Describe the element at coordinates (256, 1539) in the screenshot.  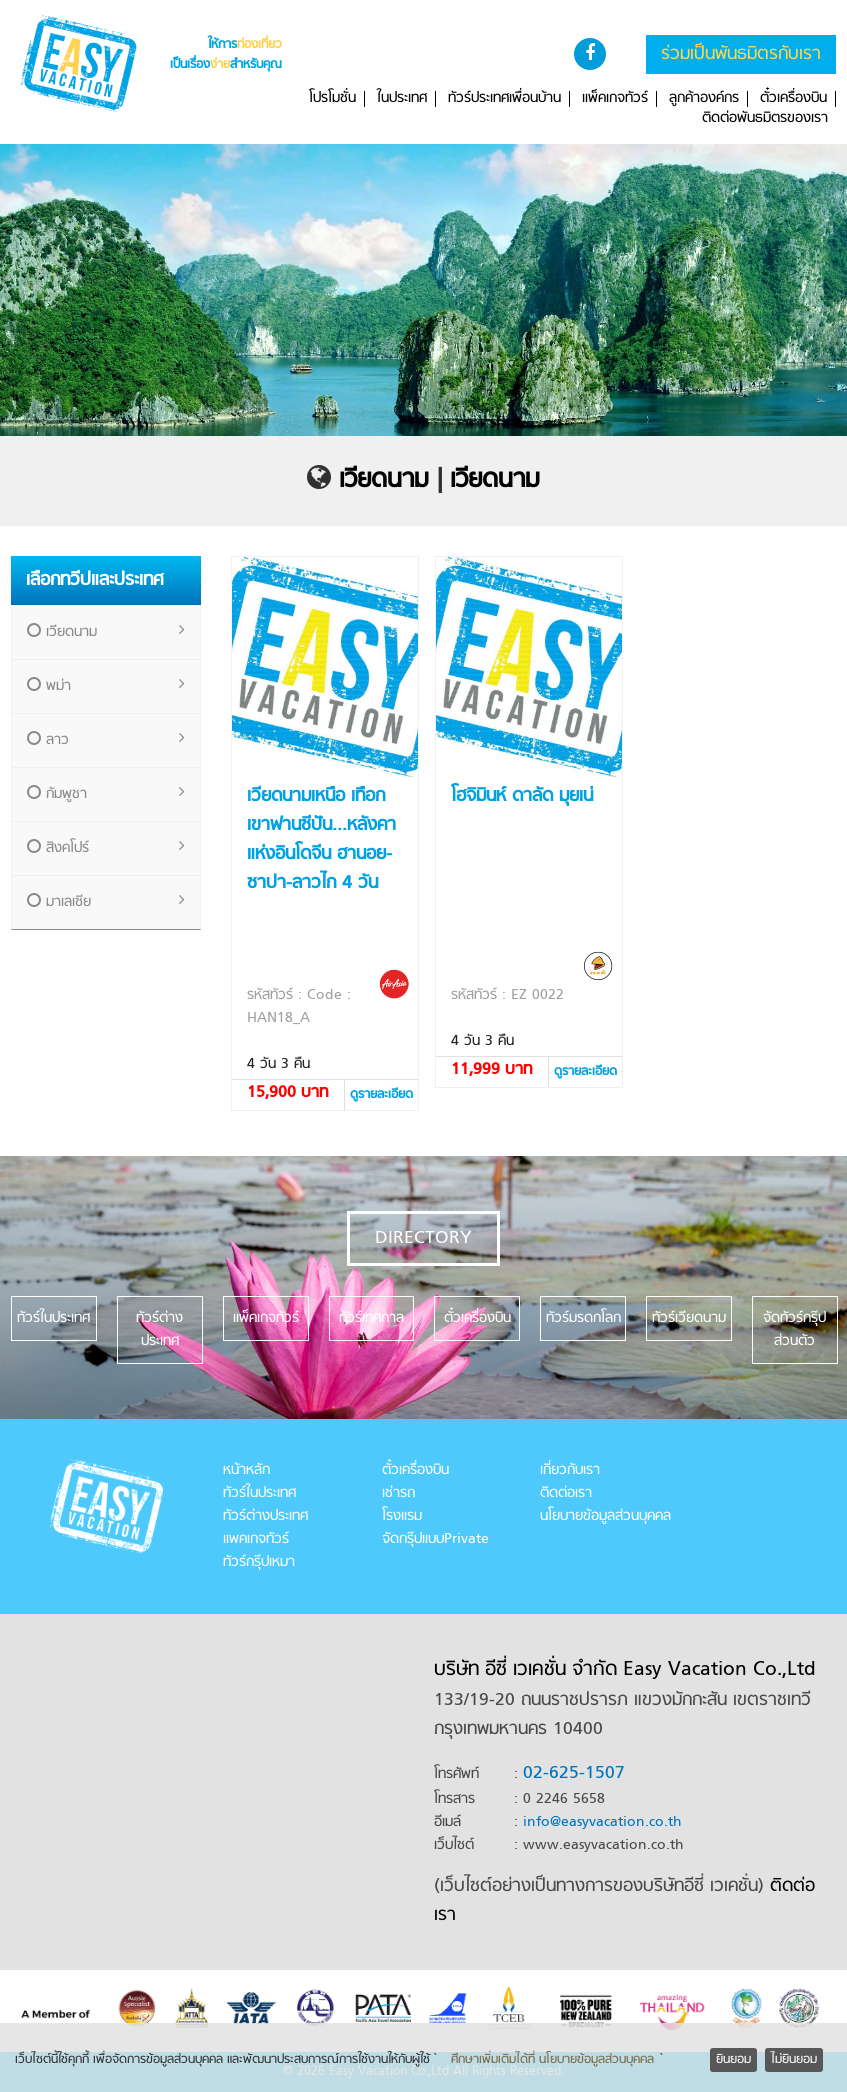
I see `แพคเกจทัวร์` at that location.